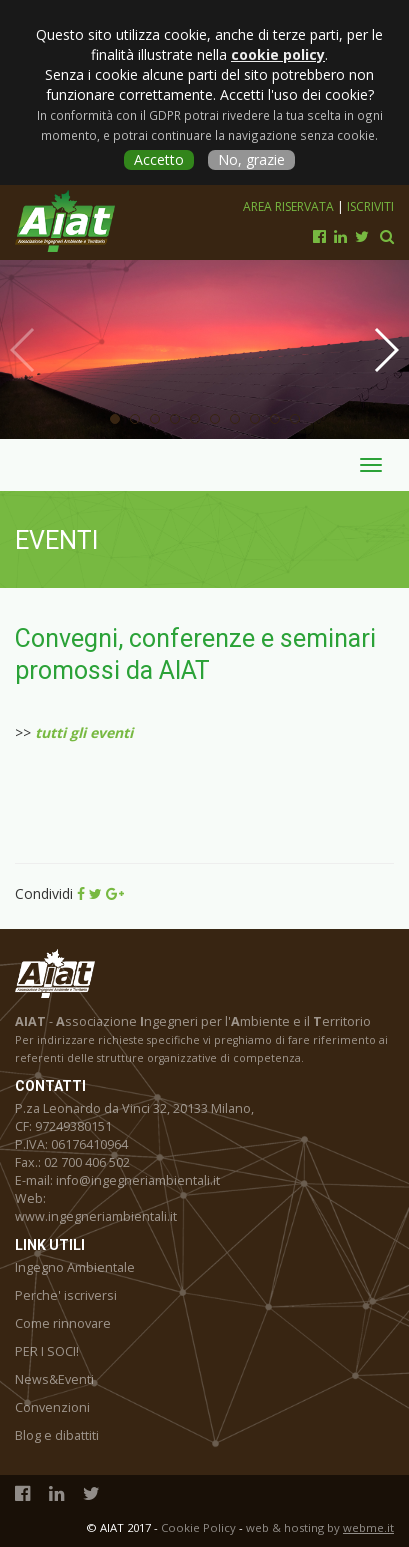  I want to click on Area riservata, so click(290, 206).